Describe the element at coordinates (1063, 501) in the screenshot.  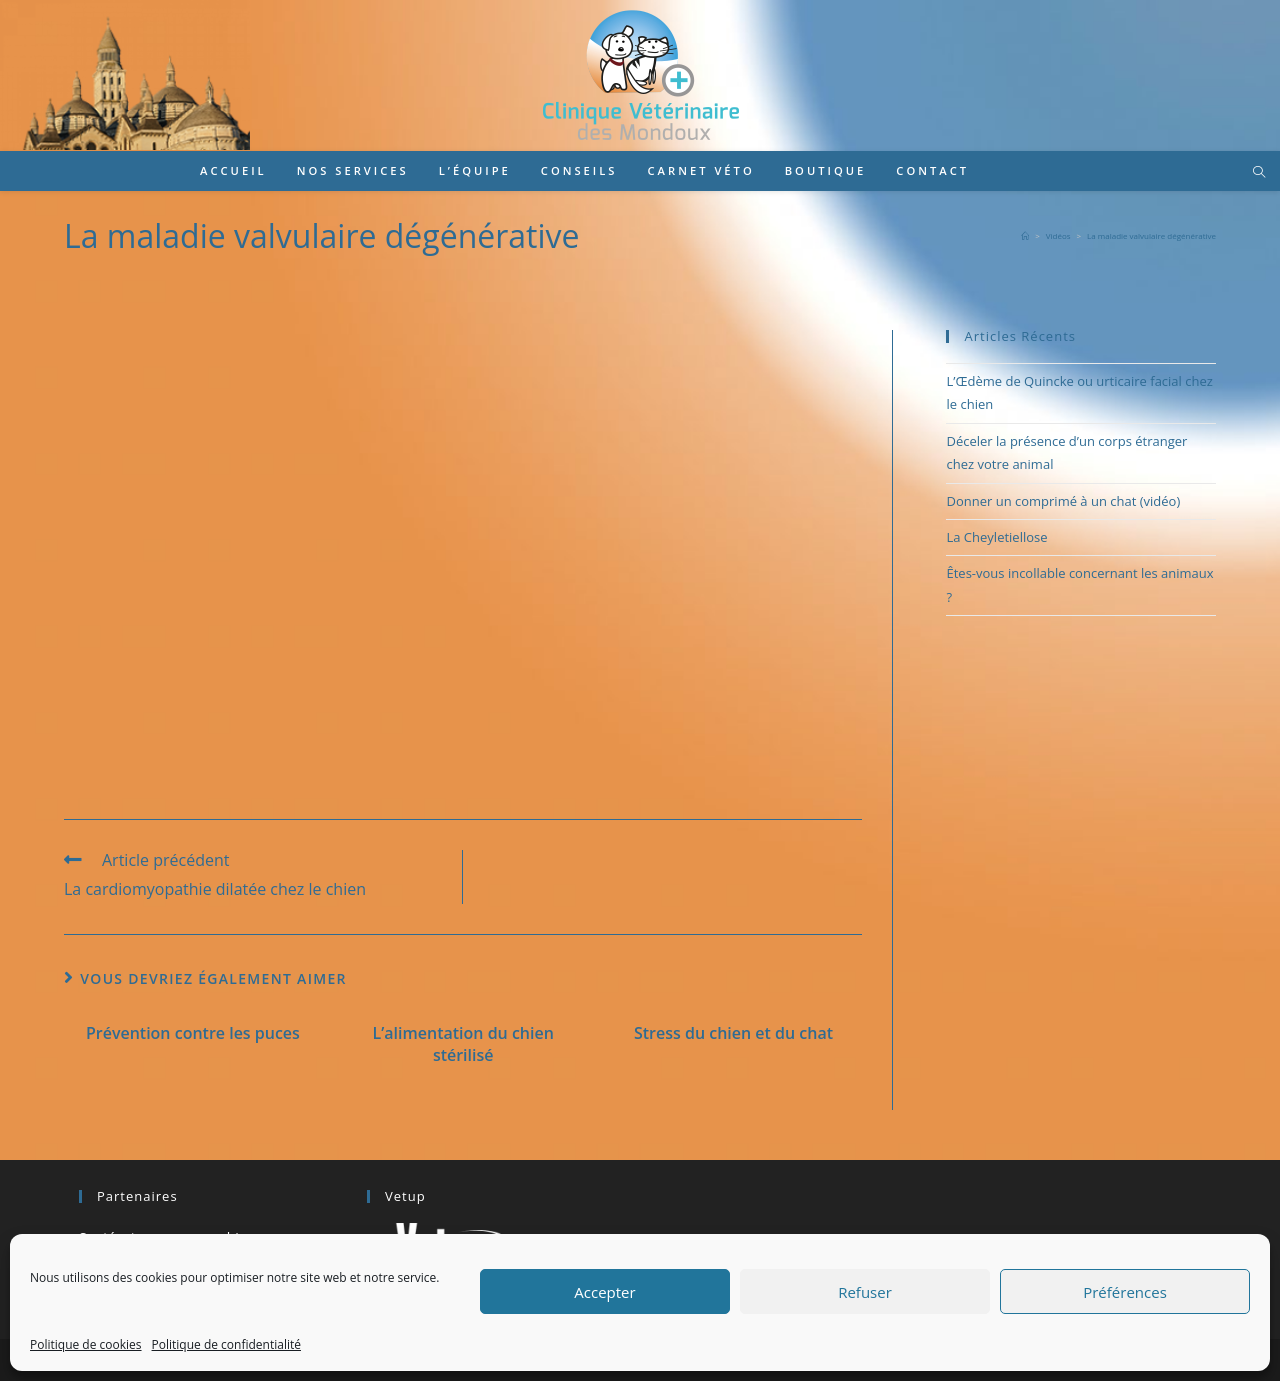
I see `Donner un comprimé à un chat (vidéo)` at that location.